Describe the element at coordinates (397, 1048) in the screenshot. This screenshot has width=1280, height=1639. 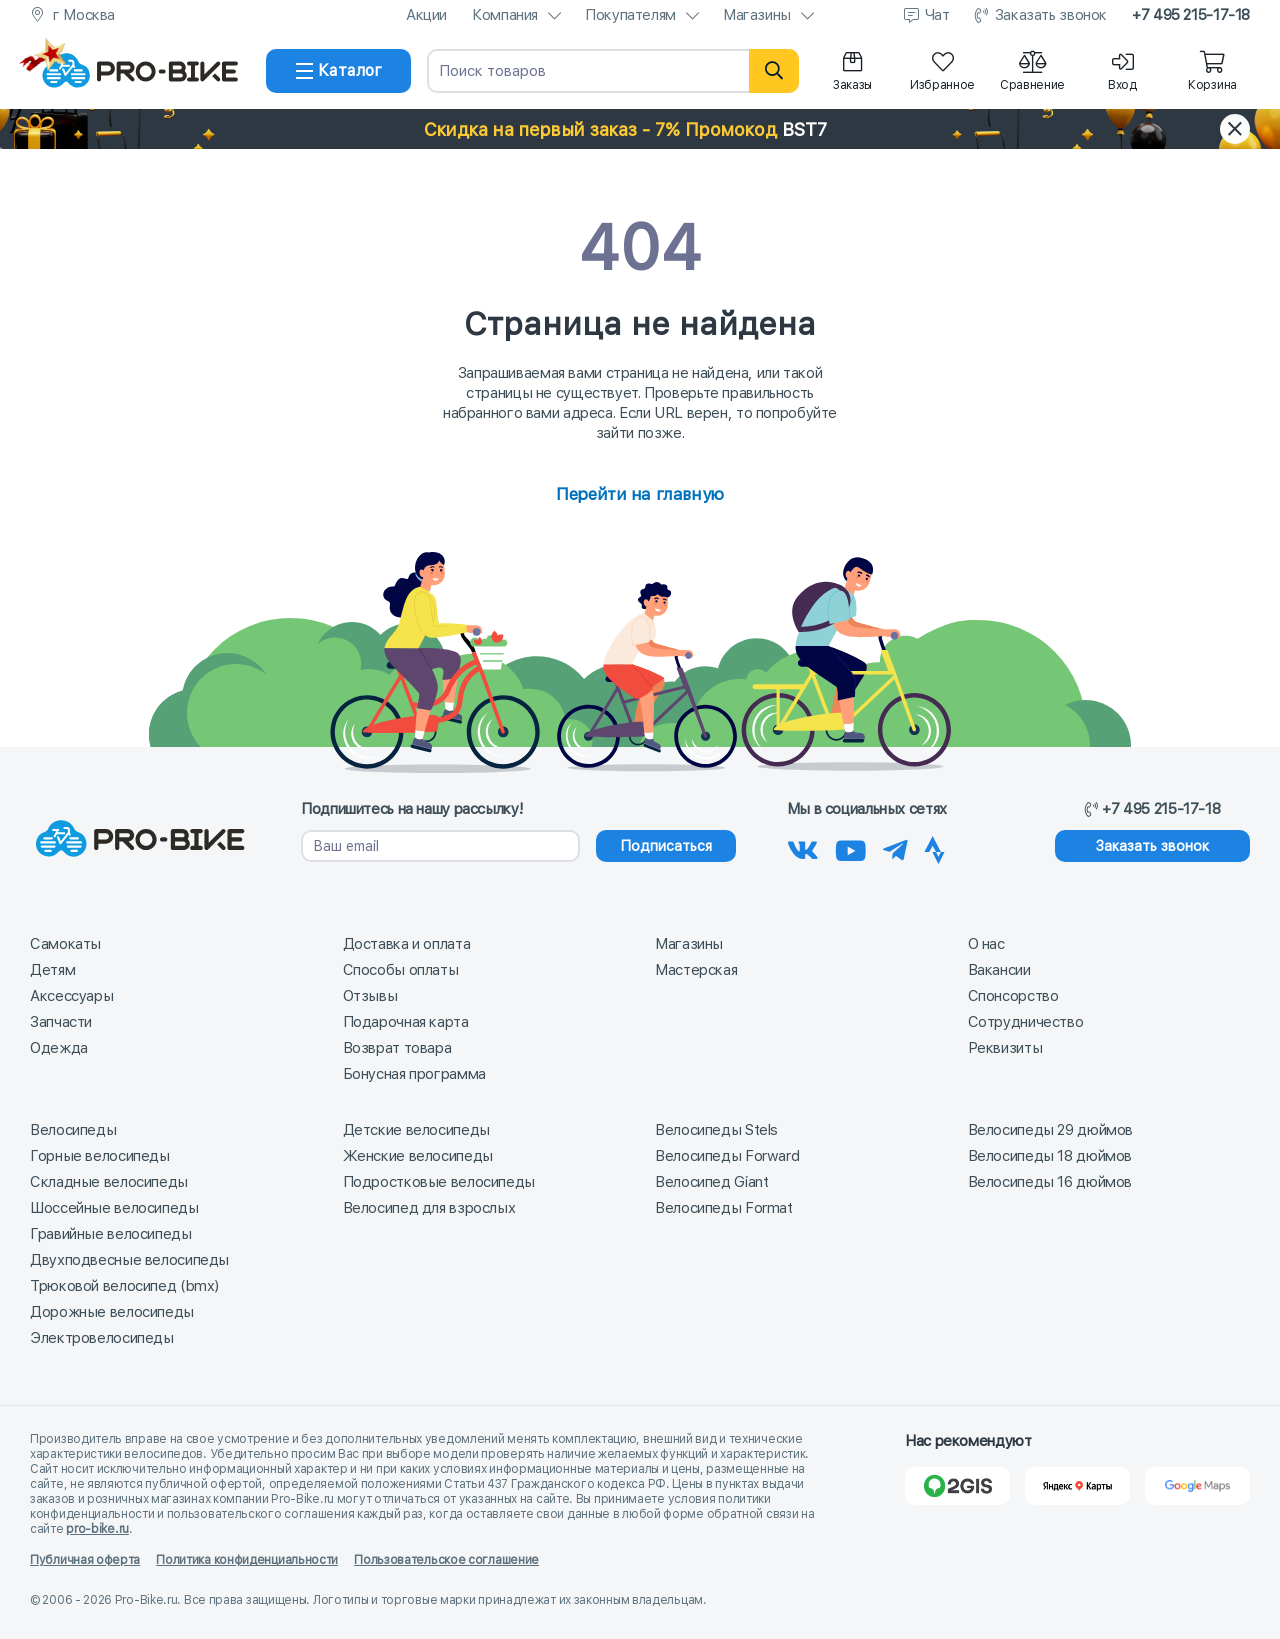
I see `Возврат товара` at that location.